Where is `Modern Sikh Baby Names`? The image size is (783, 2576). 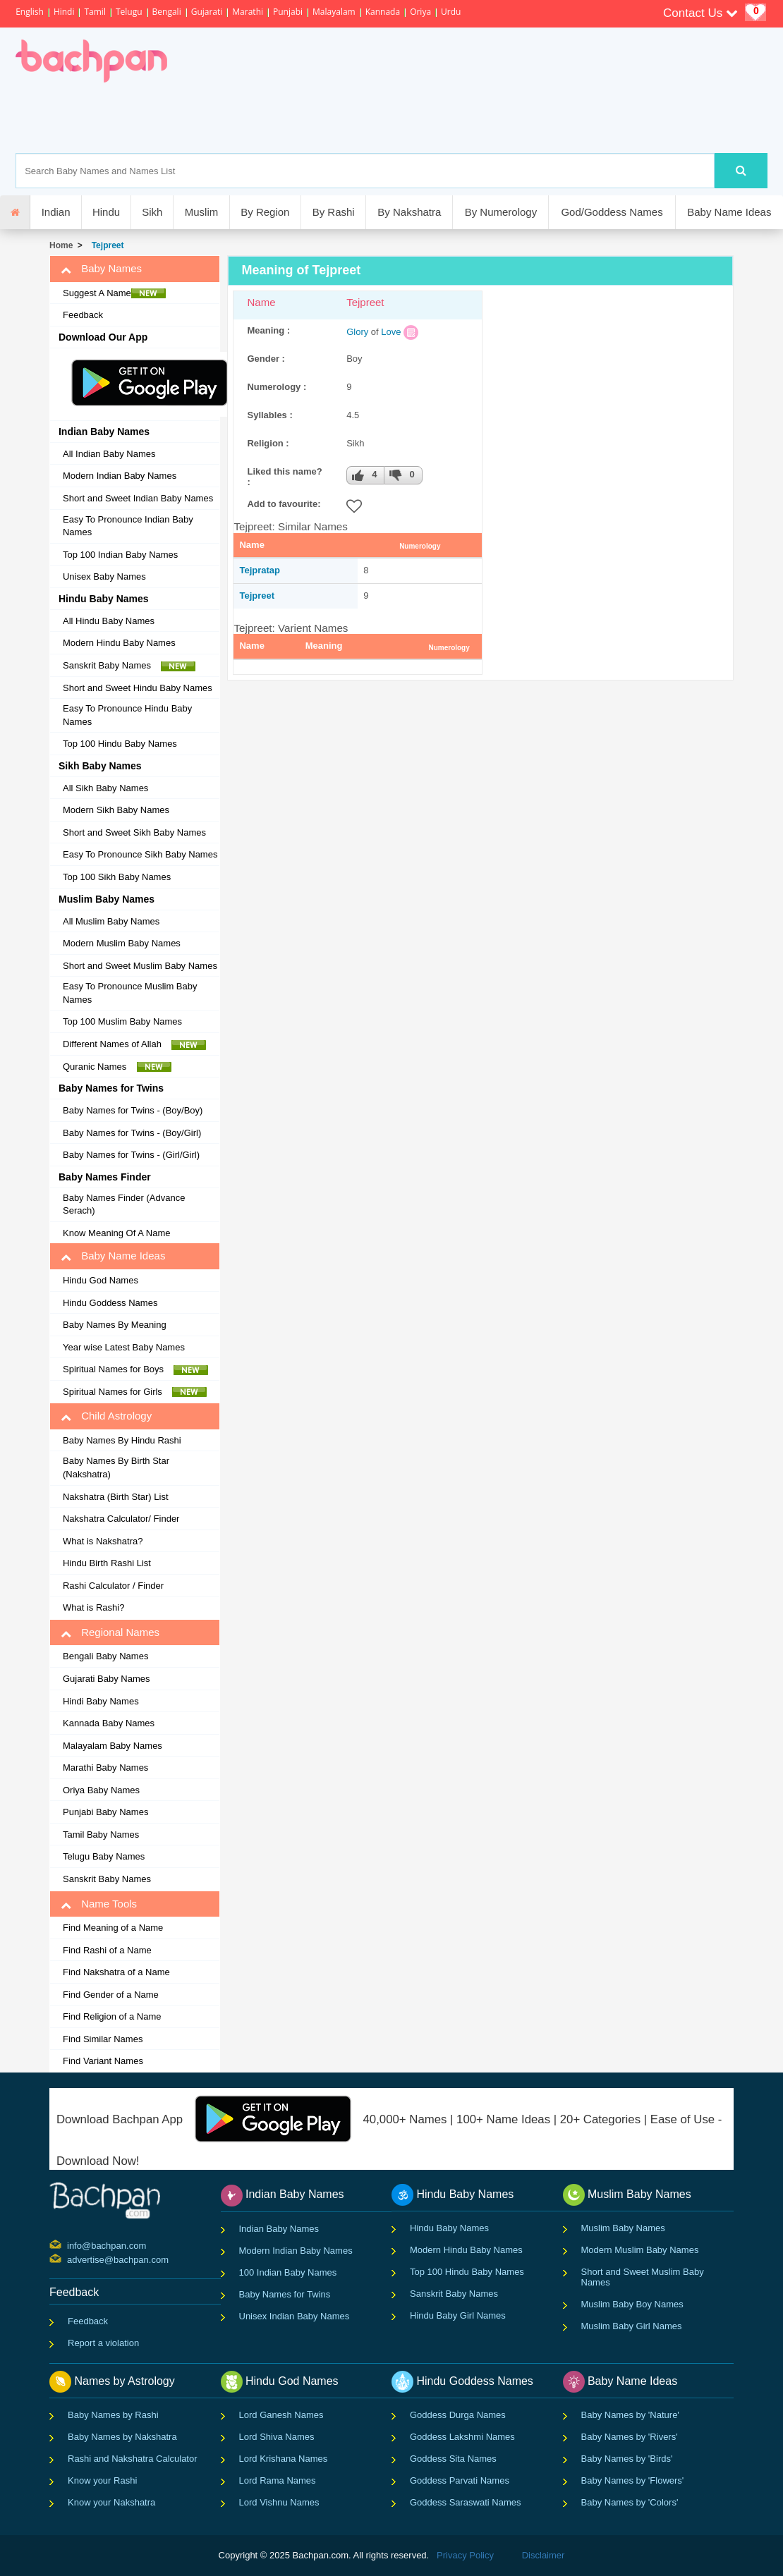 Modern Sikh Baby Names is located at coordinates (116, 810).